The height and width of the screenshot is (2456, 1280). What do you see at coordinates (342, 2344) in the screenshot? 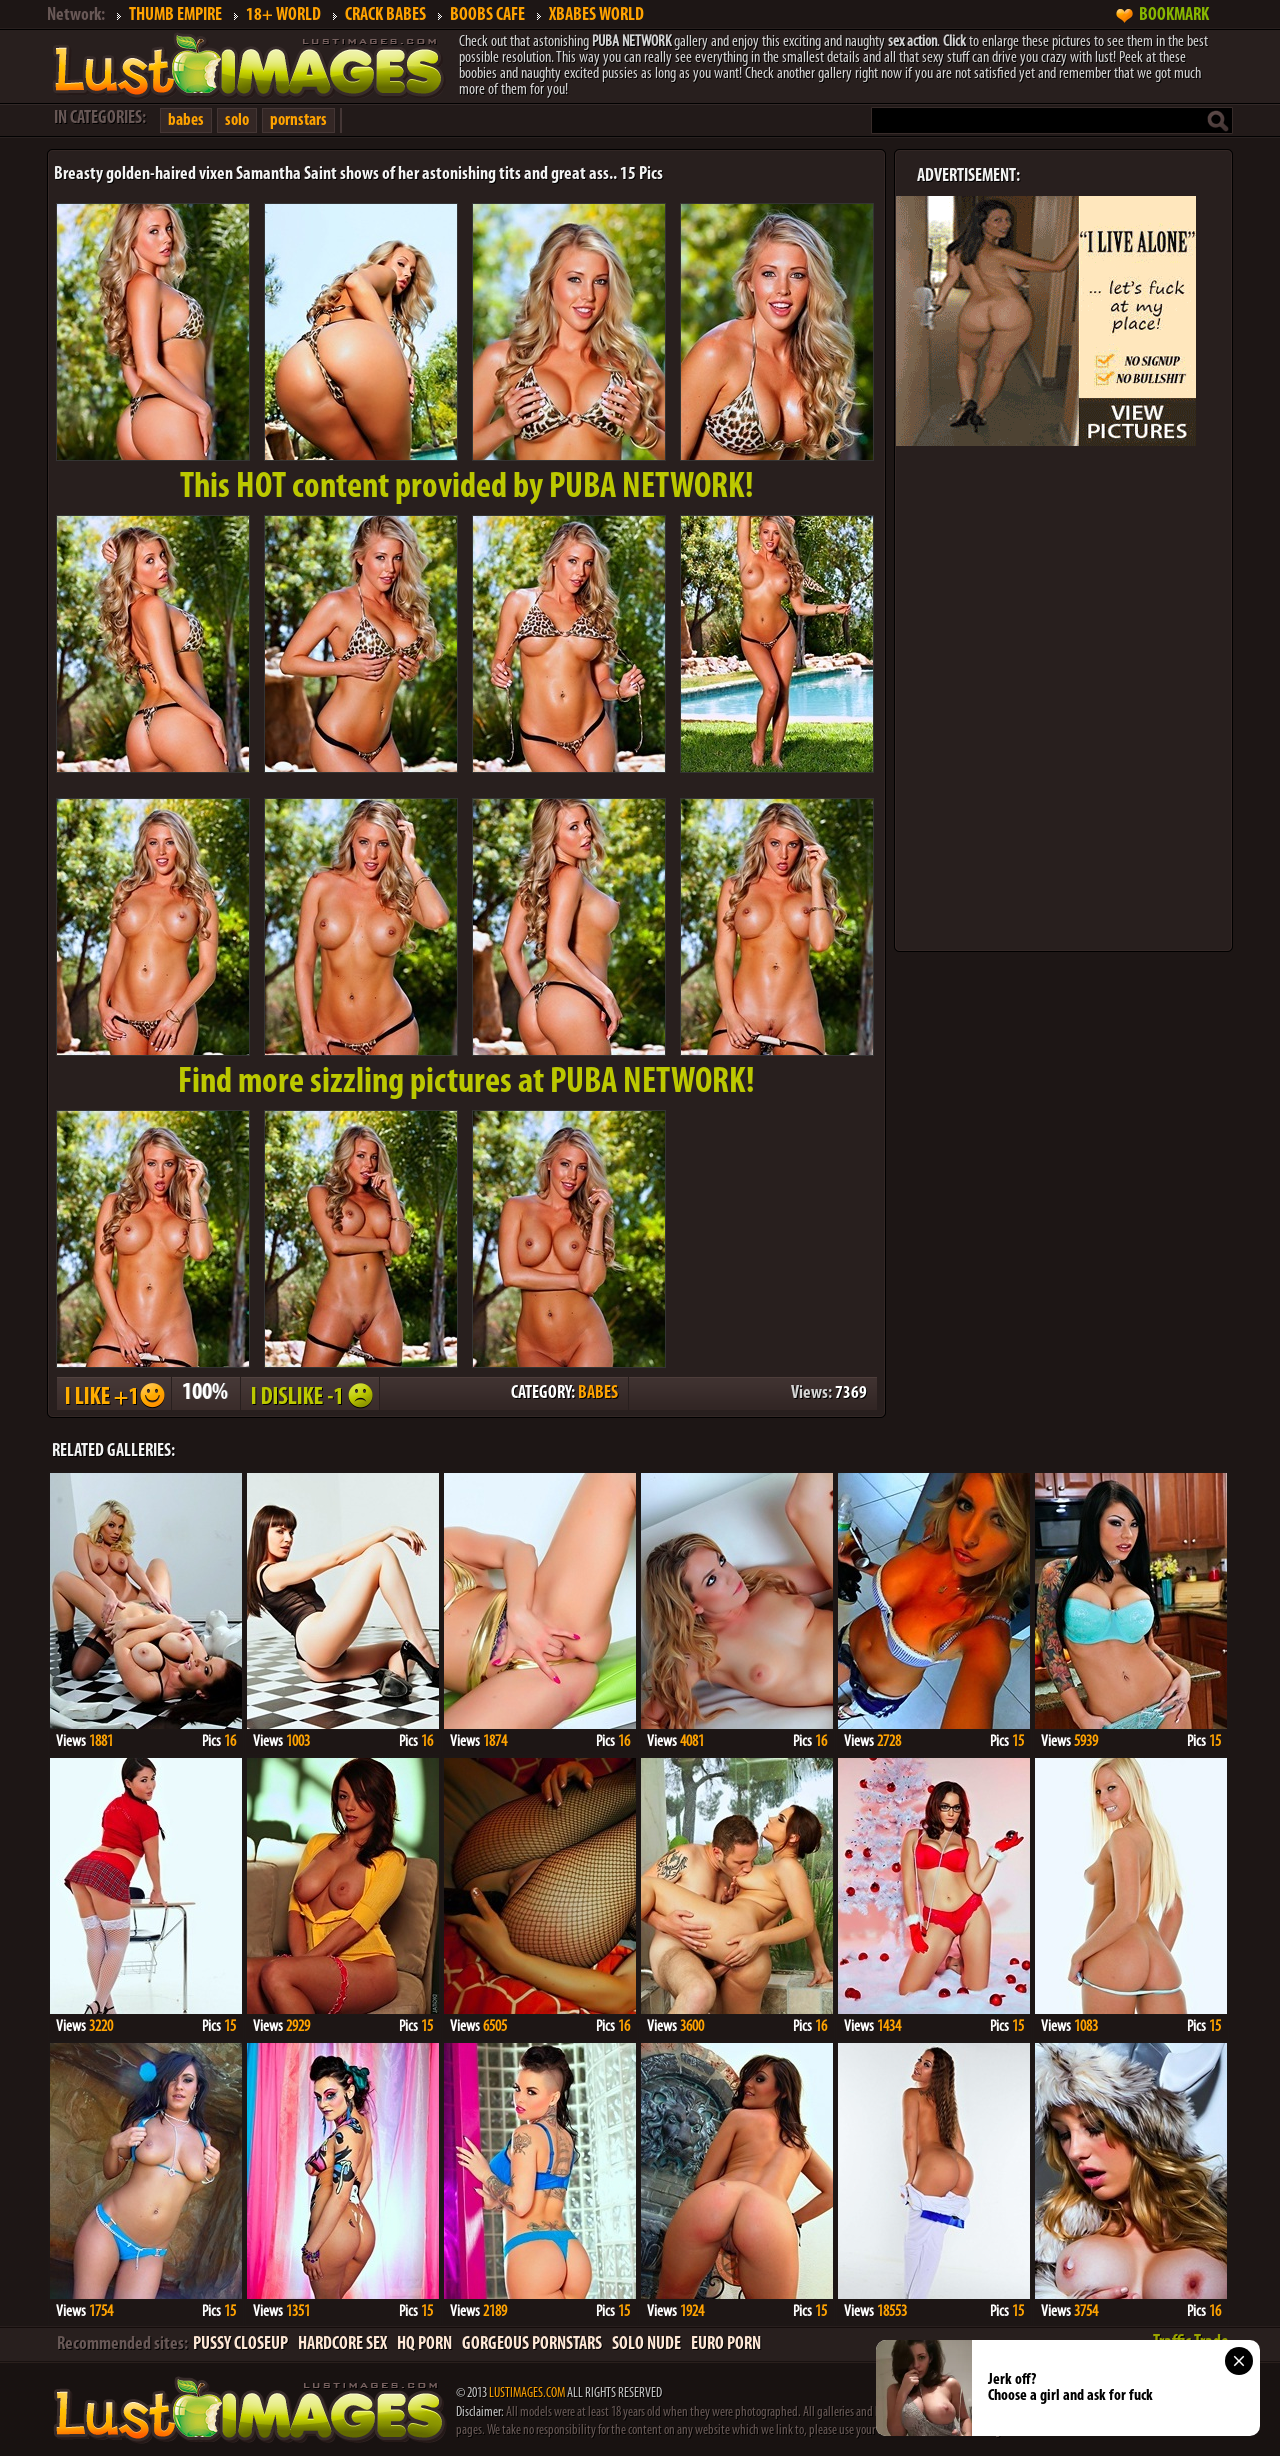
I see `HARDCORE SEX` at bounding box center [342, 2344].